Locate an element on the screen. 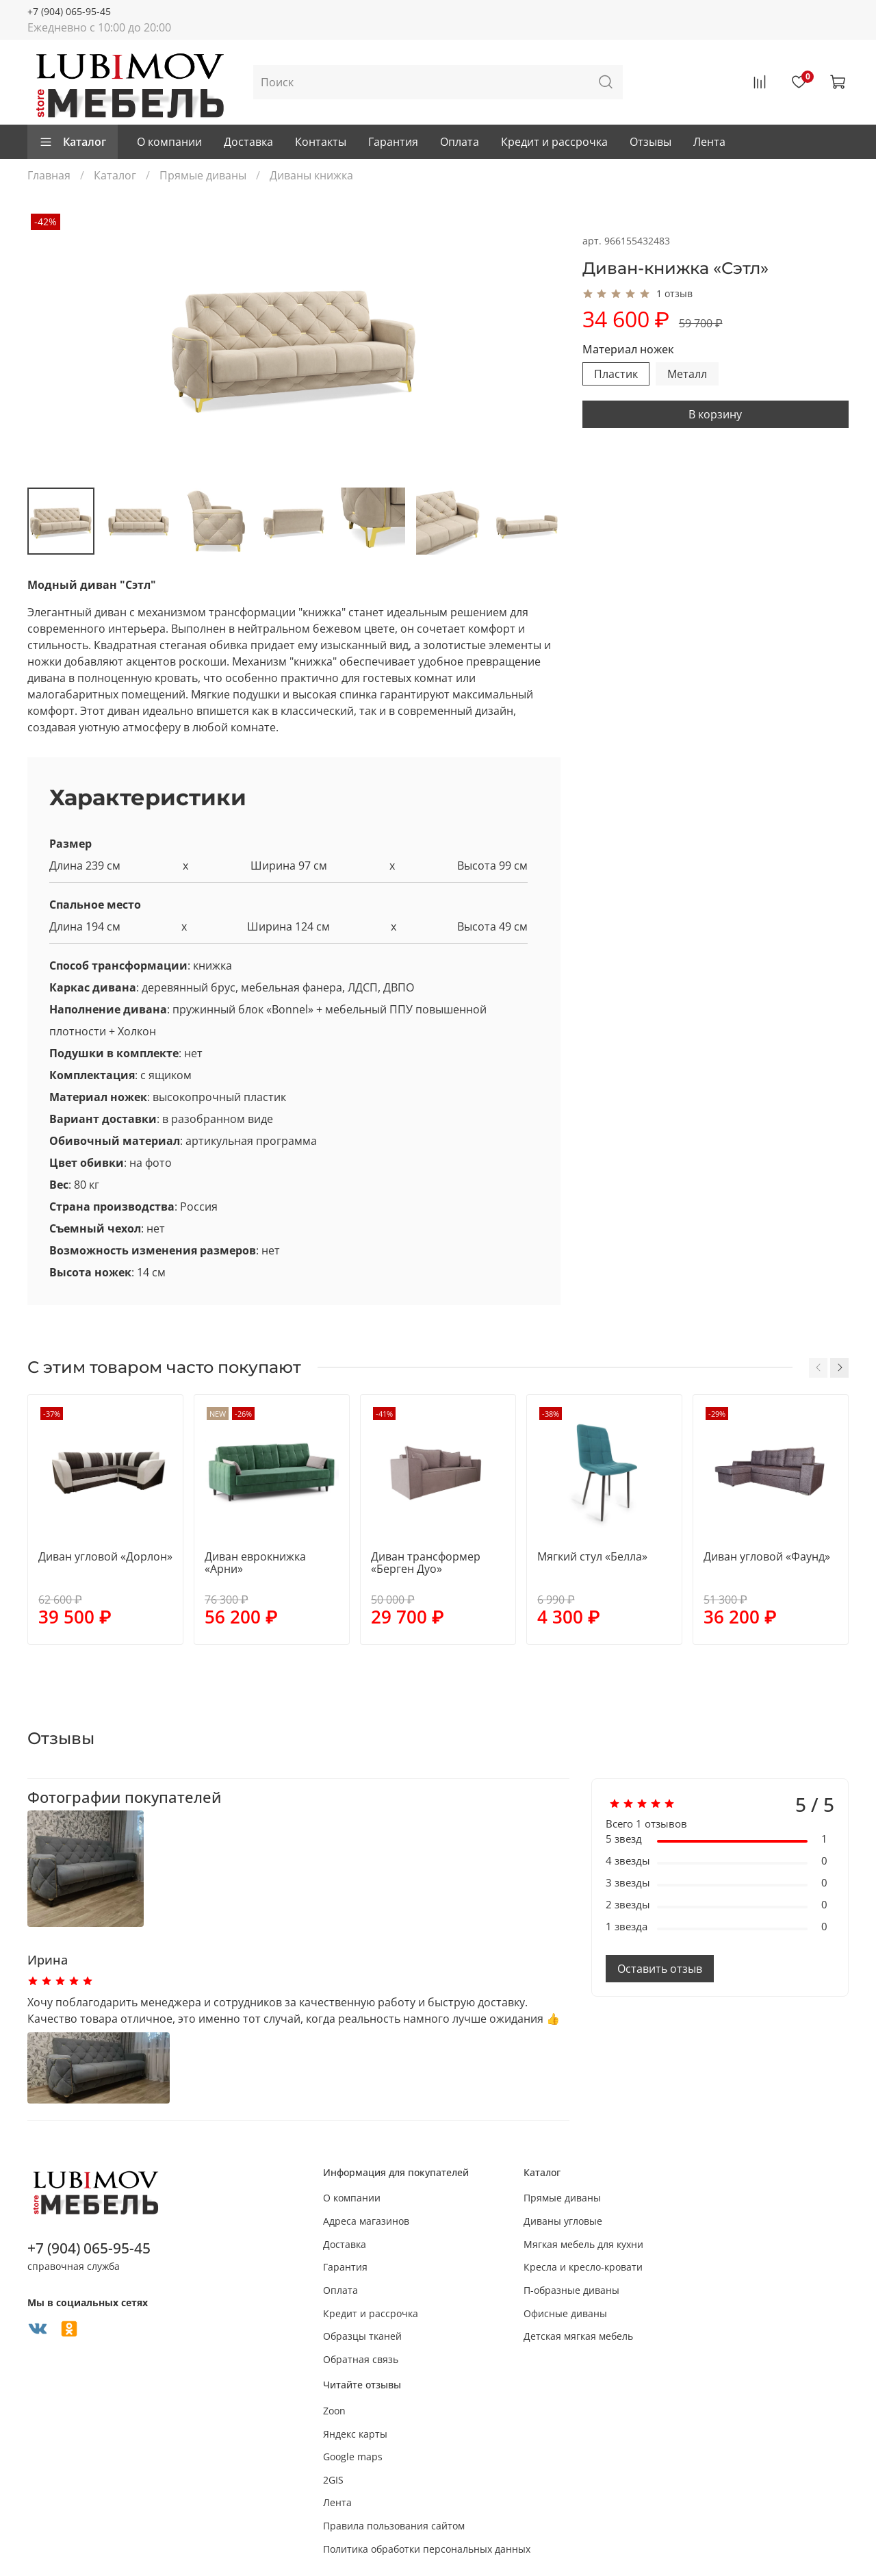  Отзывы is located at coordinates (650, 141).